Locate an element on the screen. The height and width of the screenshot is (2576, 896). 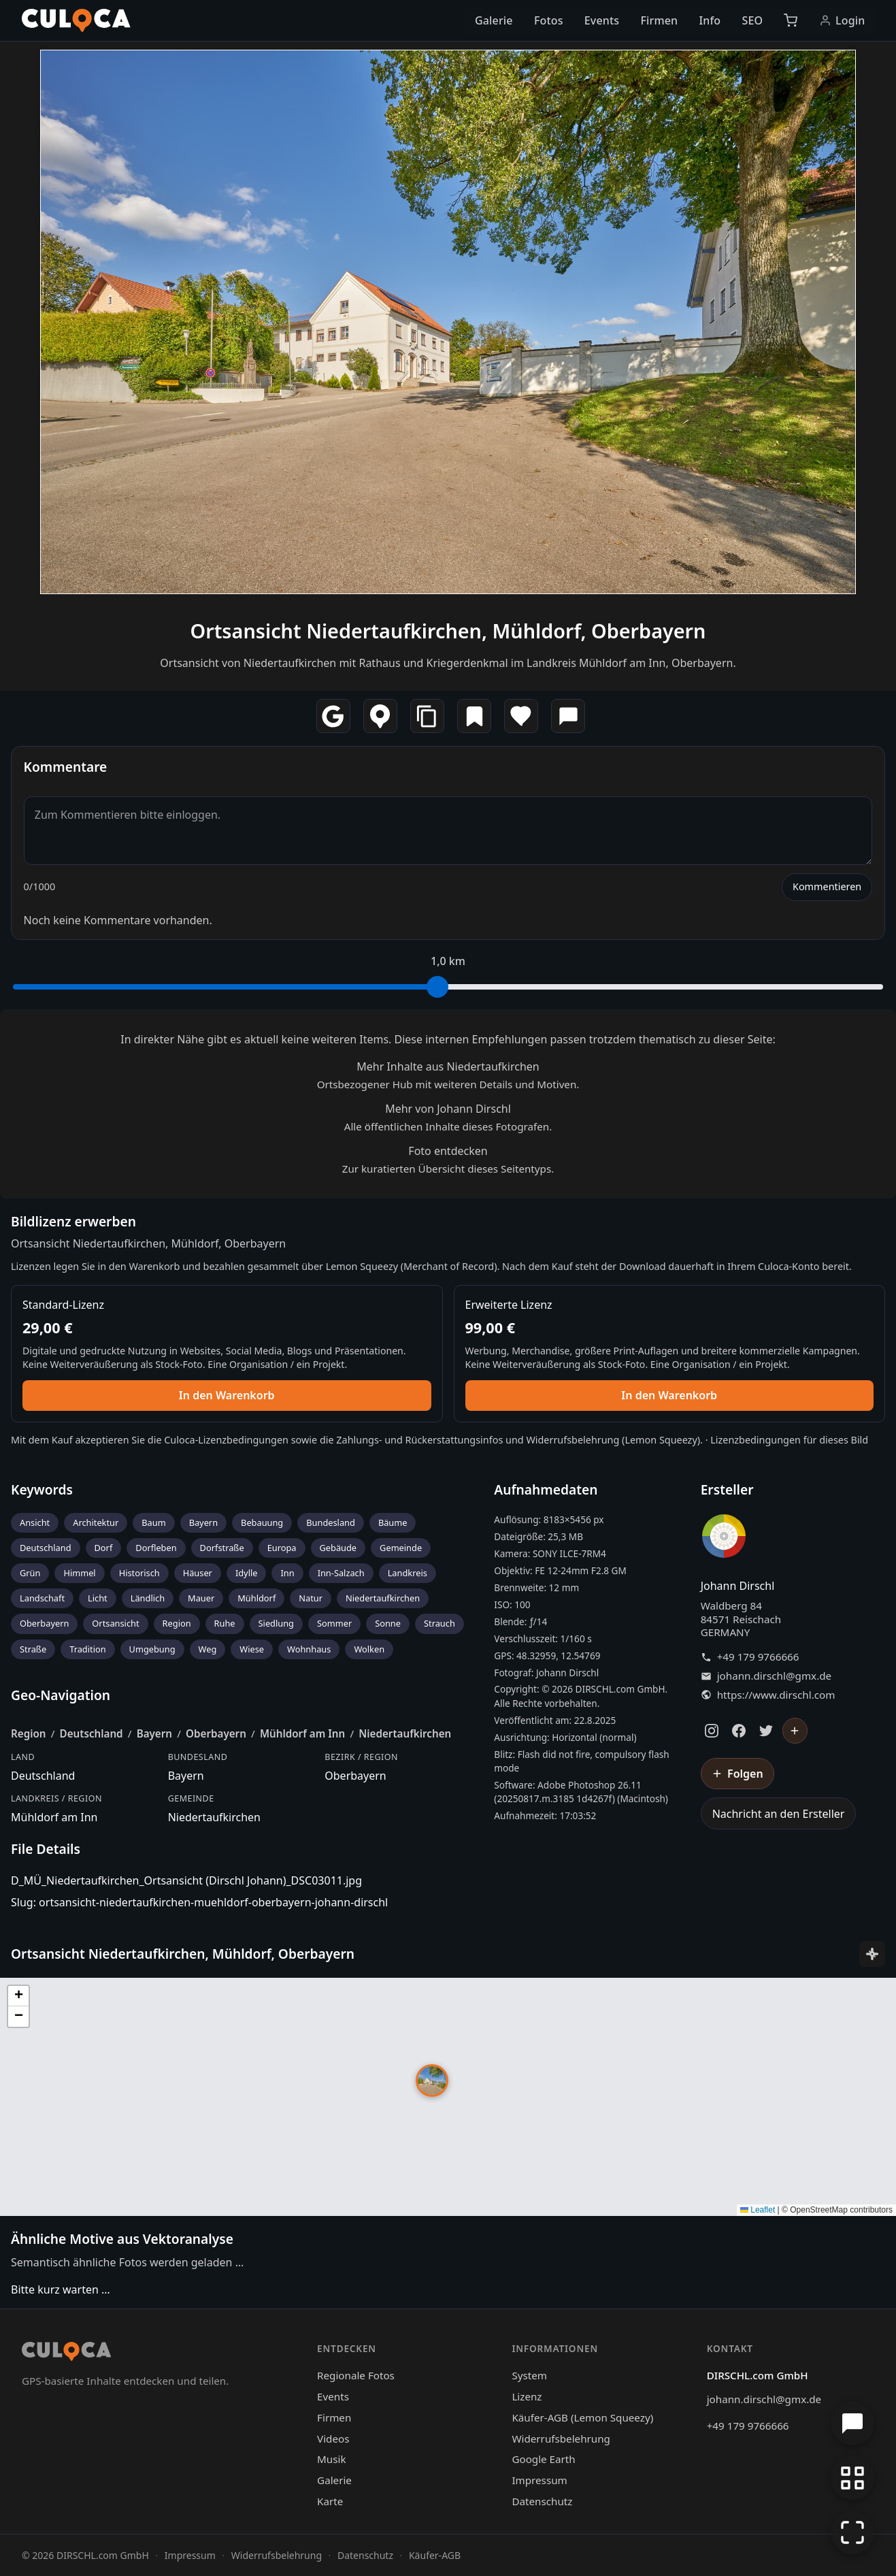
Lizenzbedingungen für dieses Bild is located at coordinates (789, 1439).